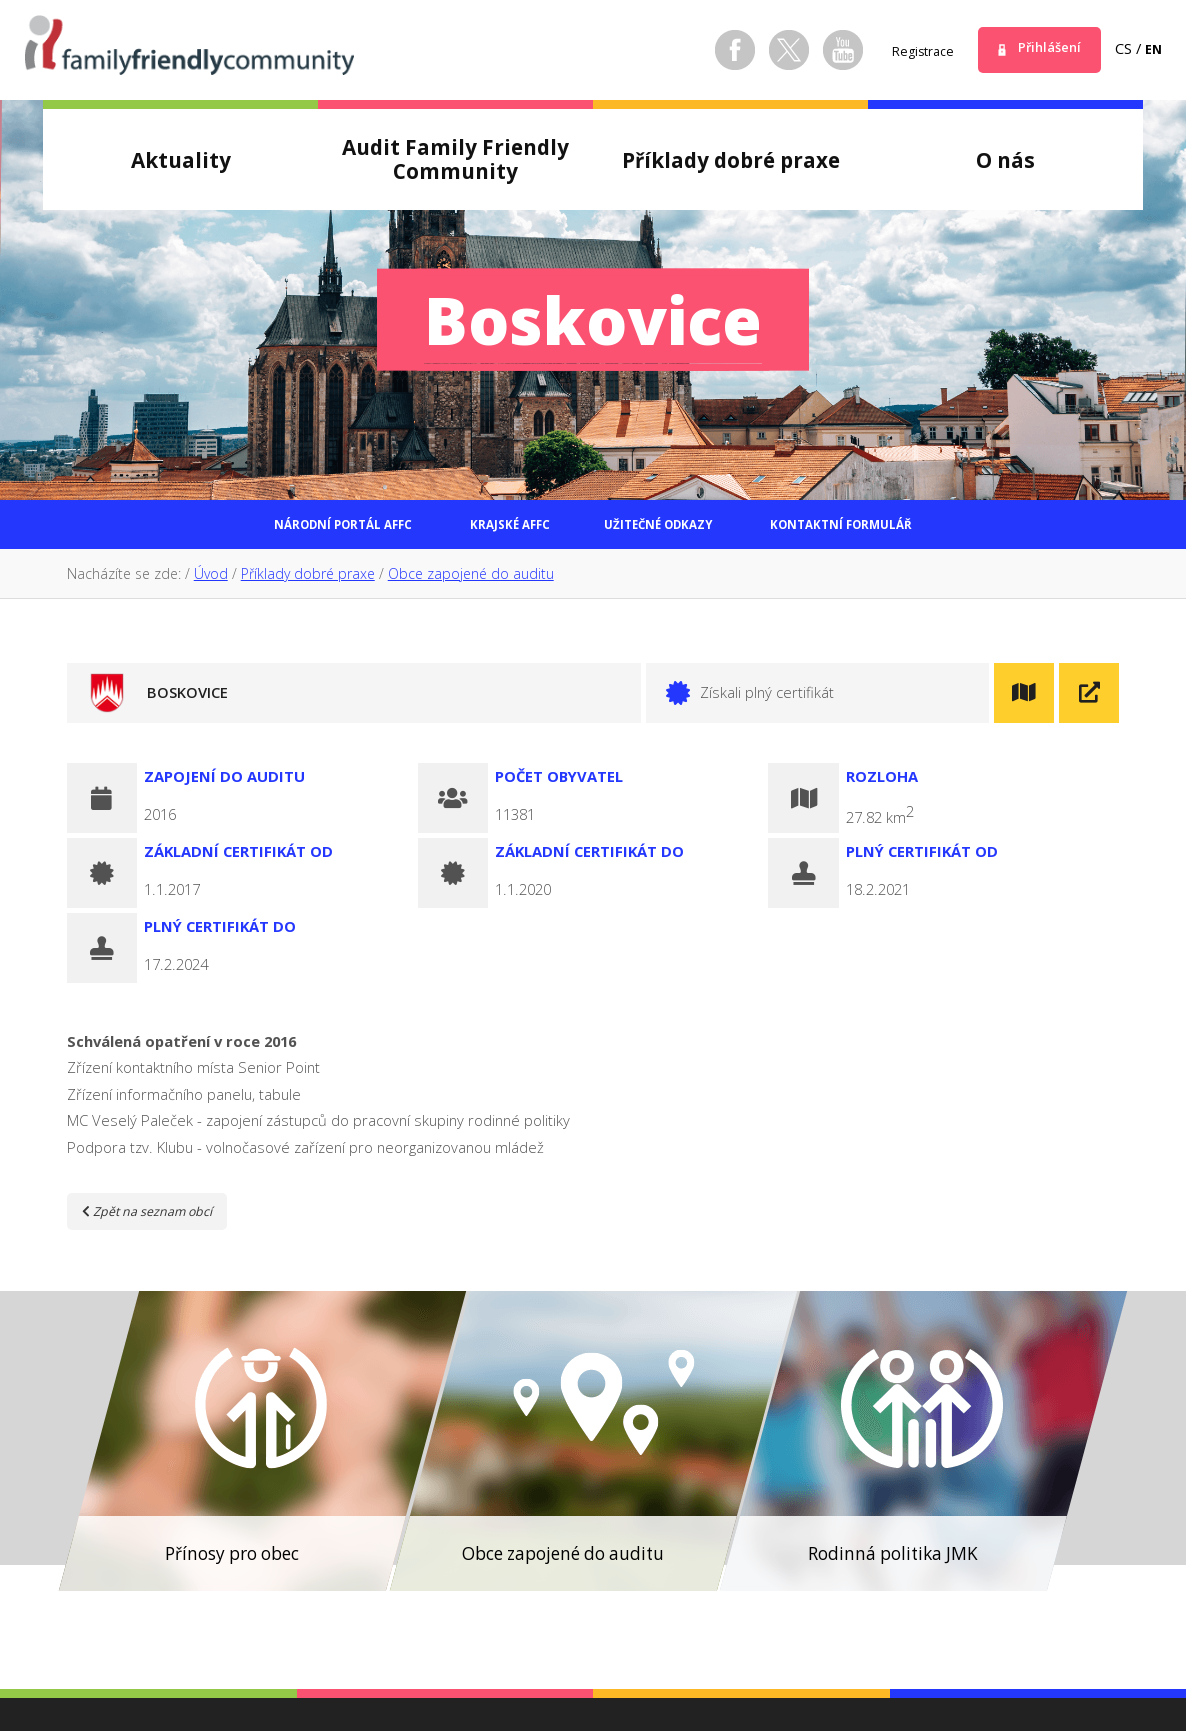 The width and height of the screenshot is (1186, 1731). What do you see at coordinates (159, 1218) in the screenshot?
I see `Zpět na seznam obcí` at bounding box center [159, 1218].